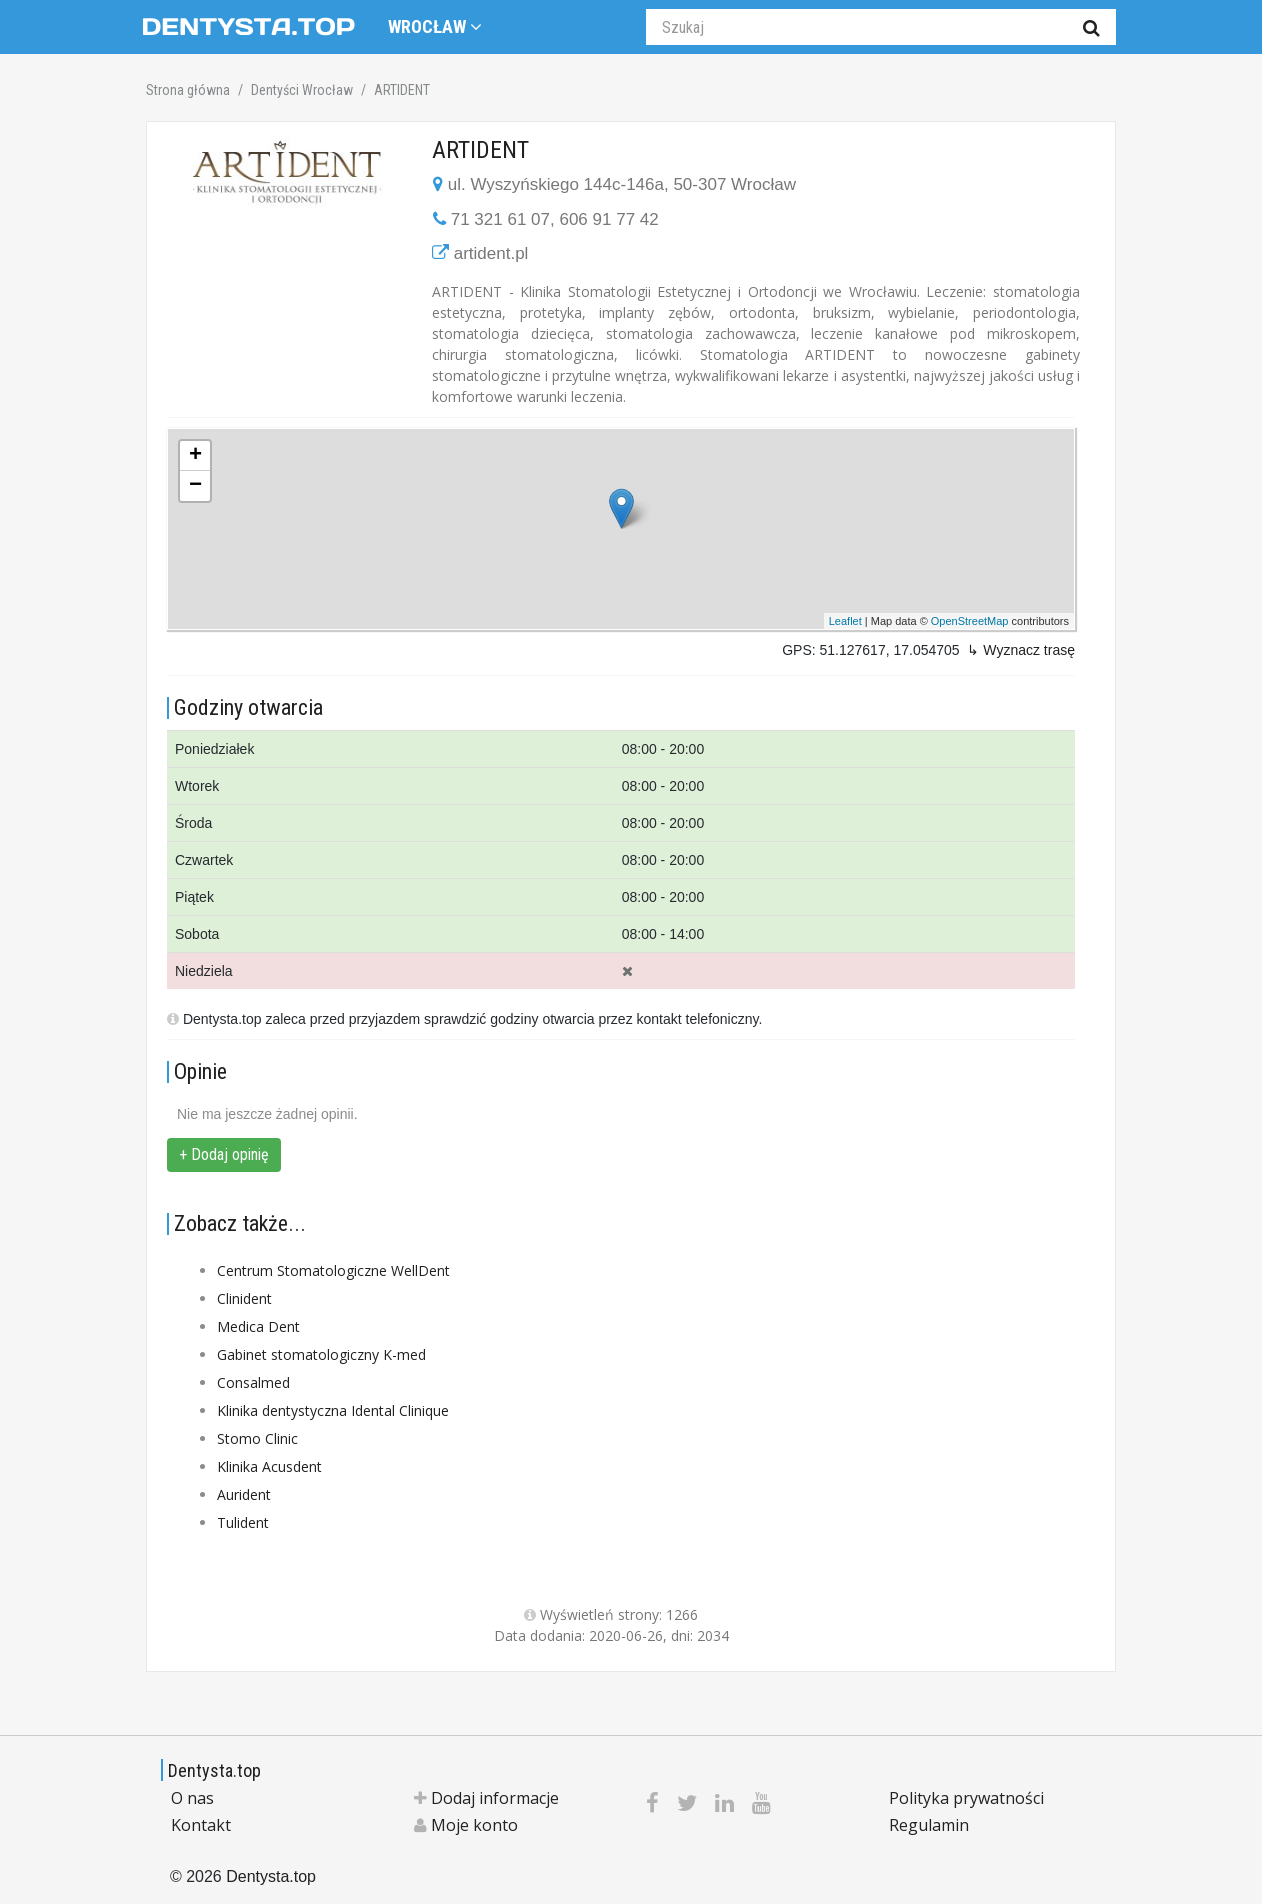 This screenshot has height=1904, width=1262. I want to click on artident.pl, so click(491, 253).